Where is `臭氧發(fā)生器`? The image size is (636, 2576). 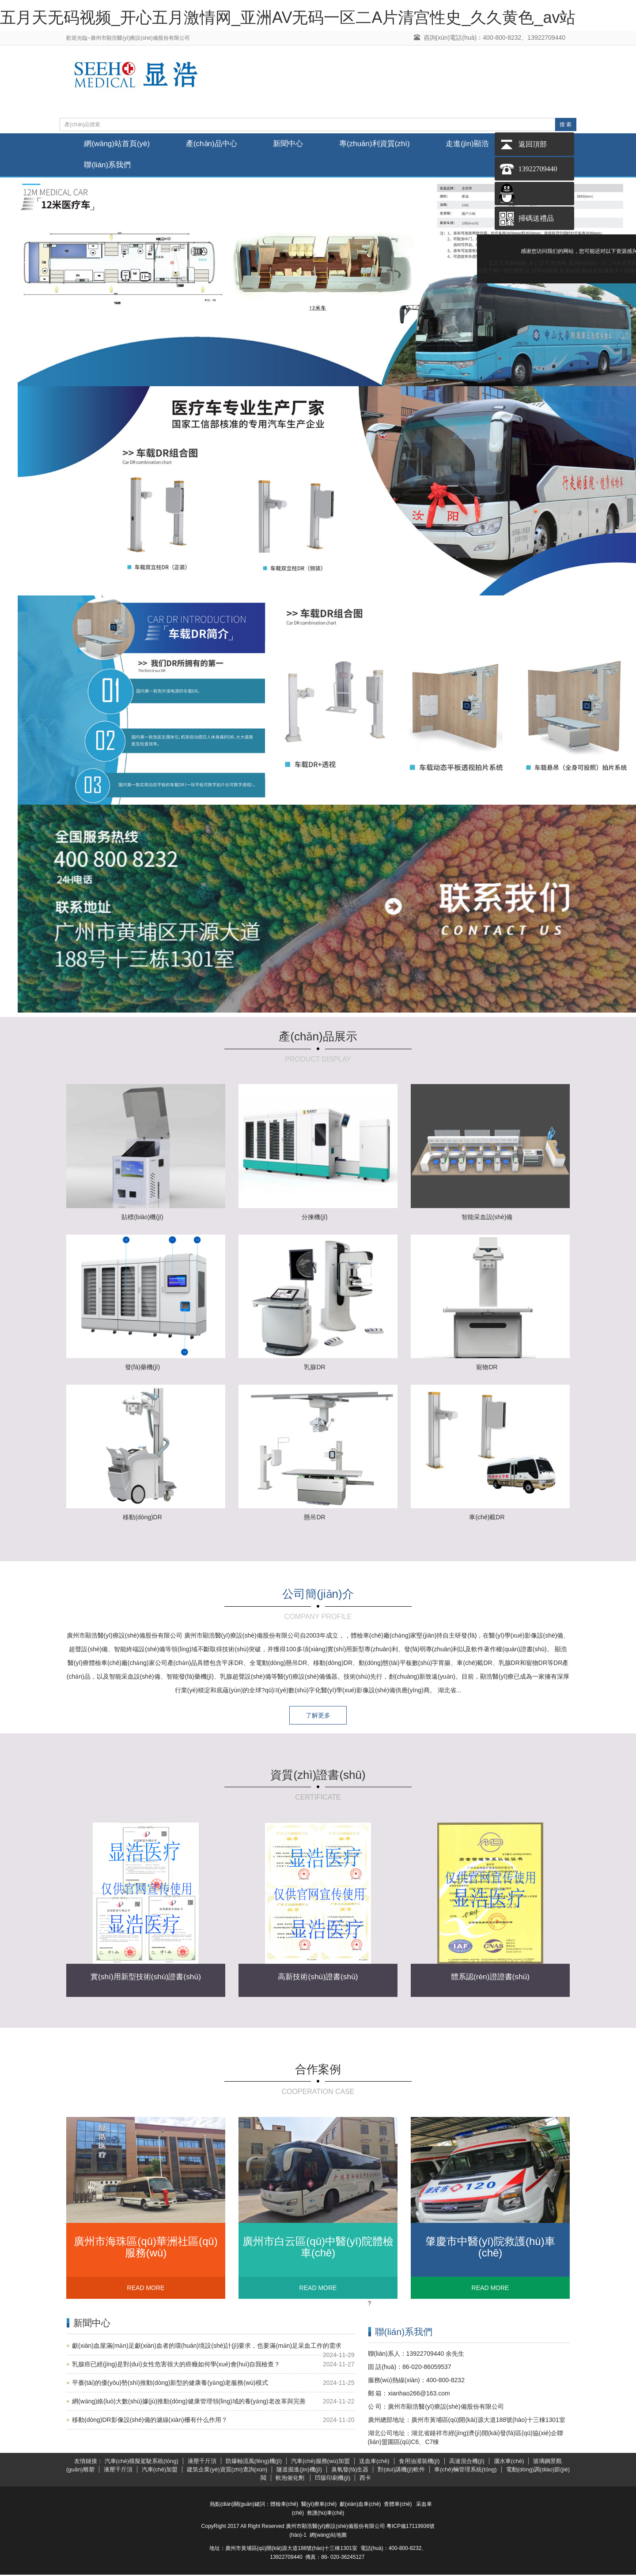
臭氧發(fā)生器 is located at coordinates (350, 2470).